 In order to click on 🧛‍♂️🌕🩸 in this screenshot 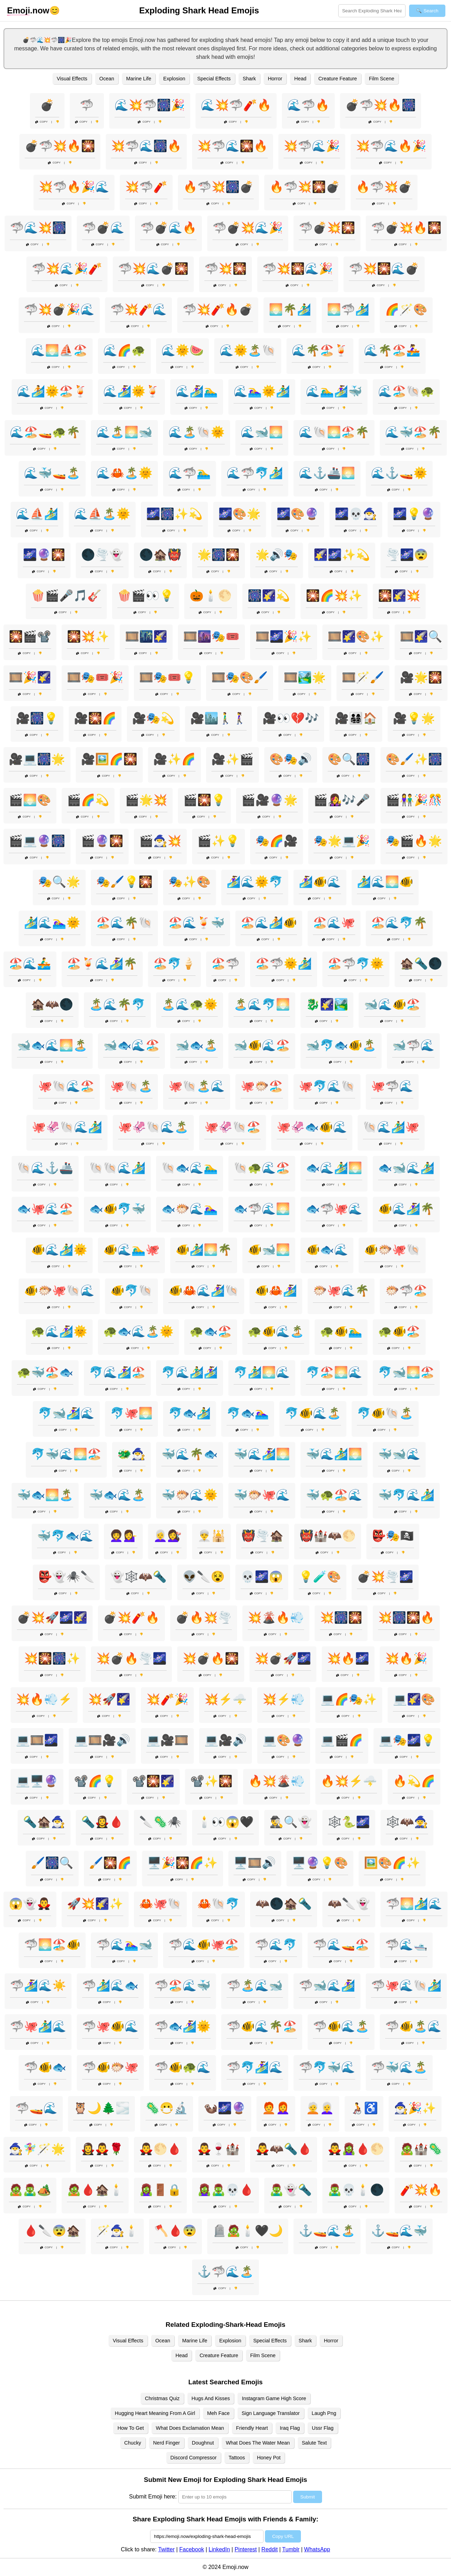, I will do `click(160, 2149)`.